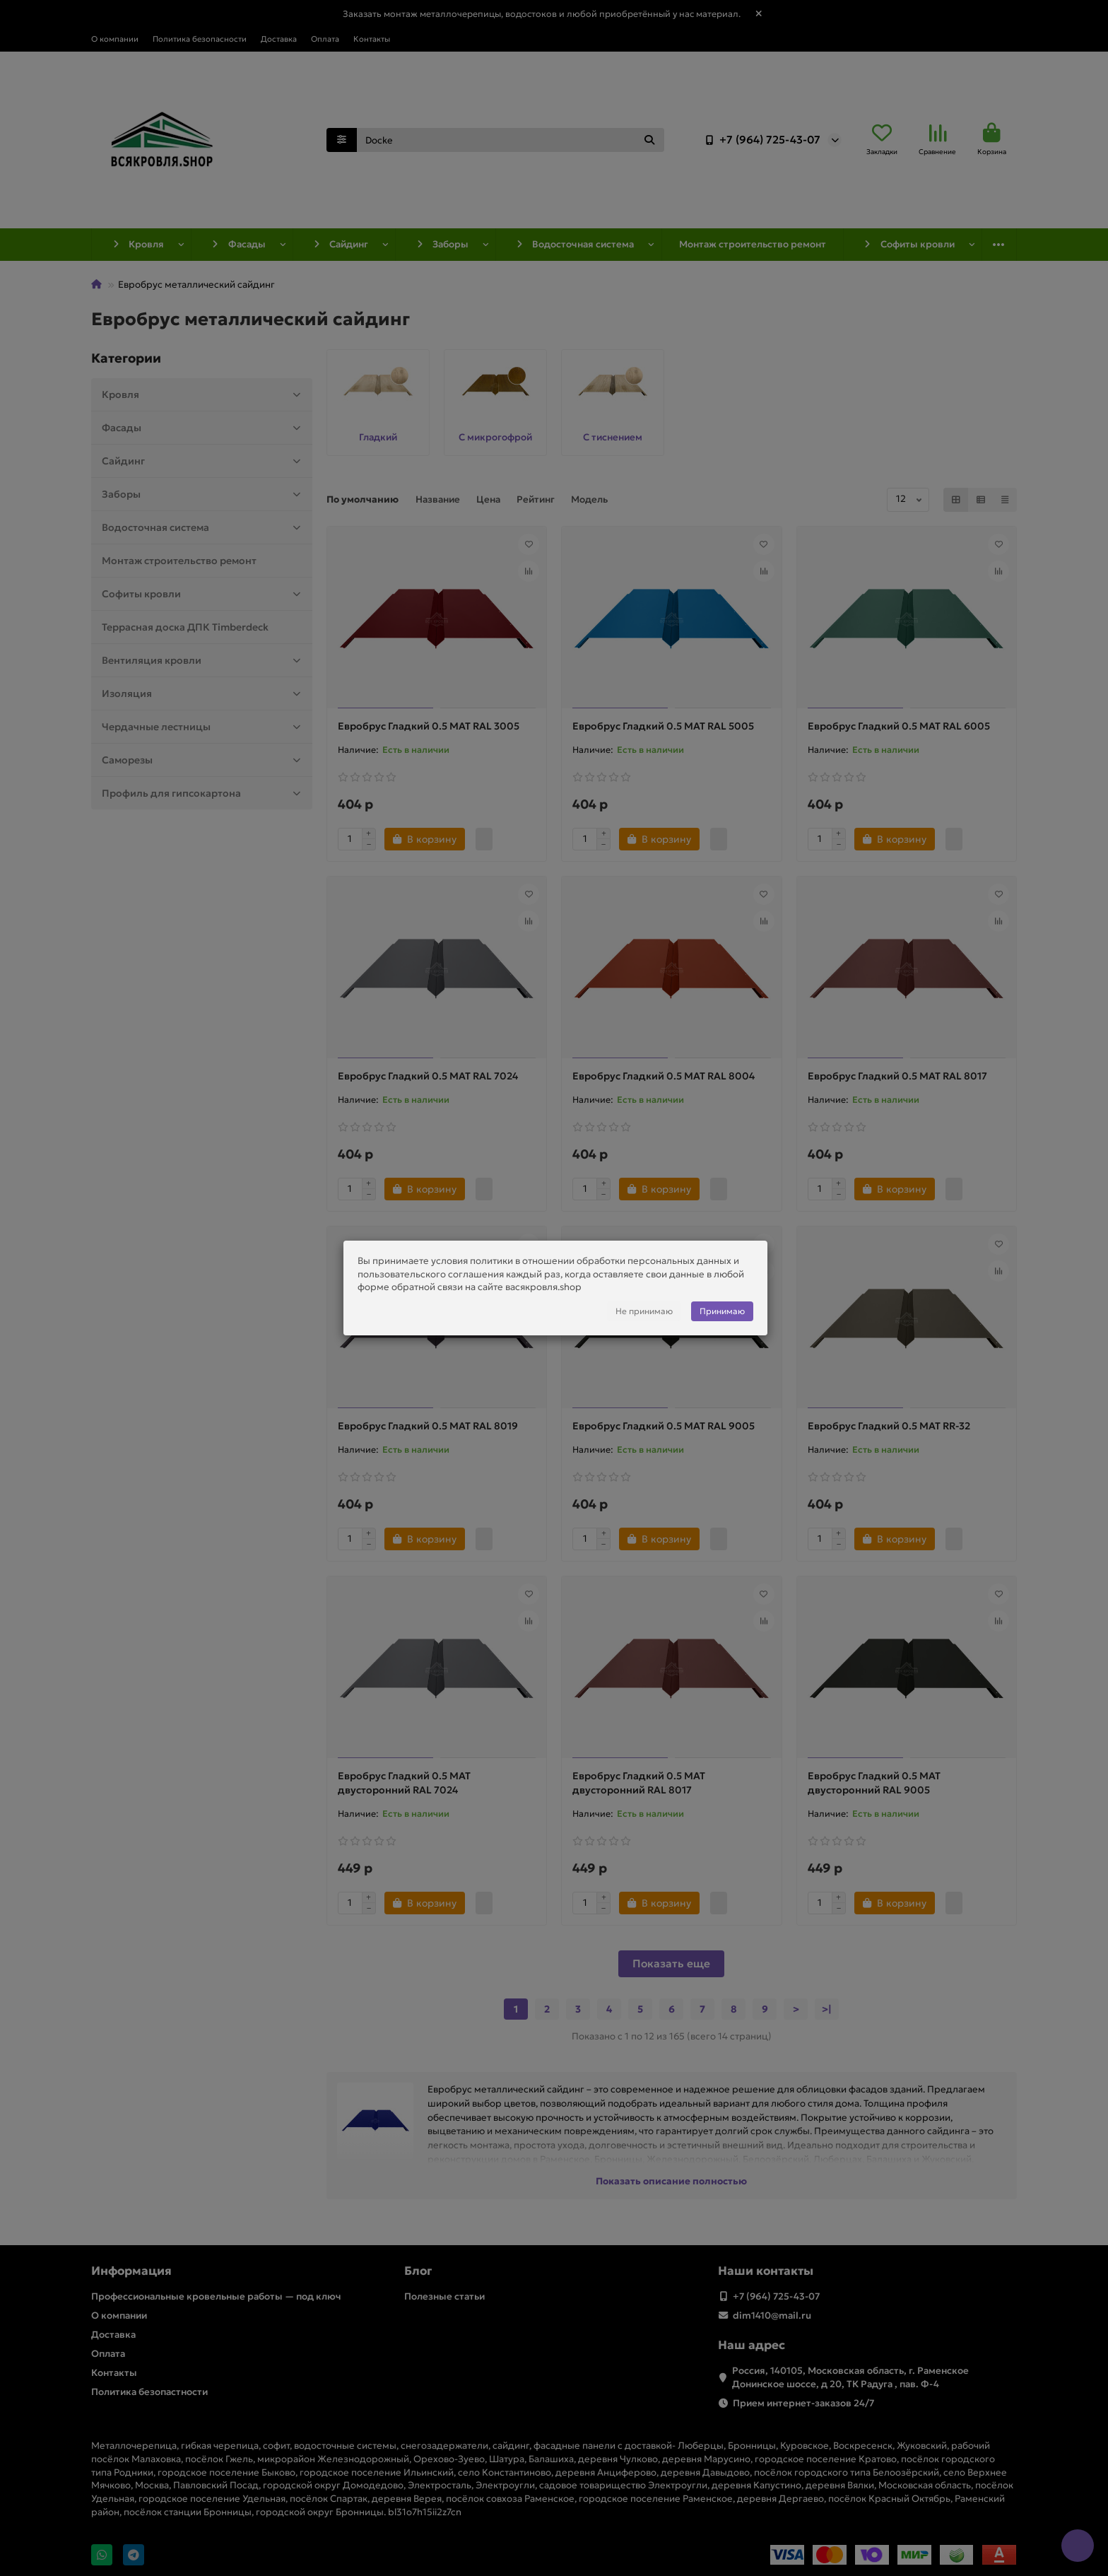 The width and height of the screenshot is (1108, 2576). Describe the element at coordinates (644, 1311) in the screenshot. I see `Не принимаю` at that location.